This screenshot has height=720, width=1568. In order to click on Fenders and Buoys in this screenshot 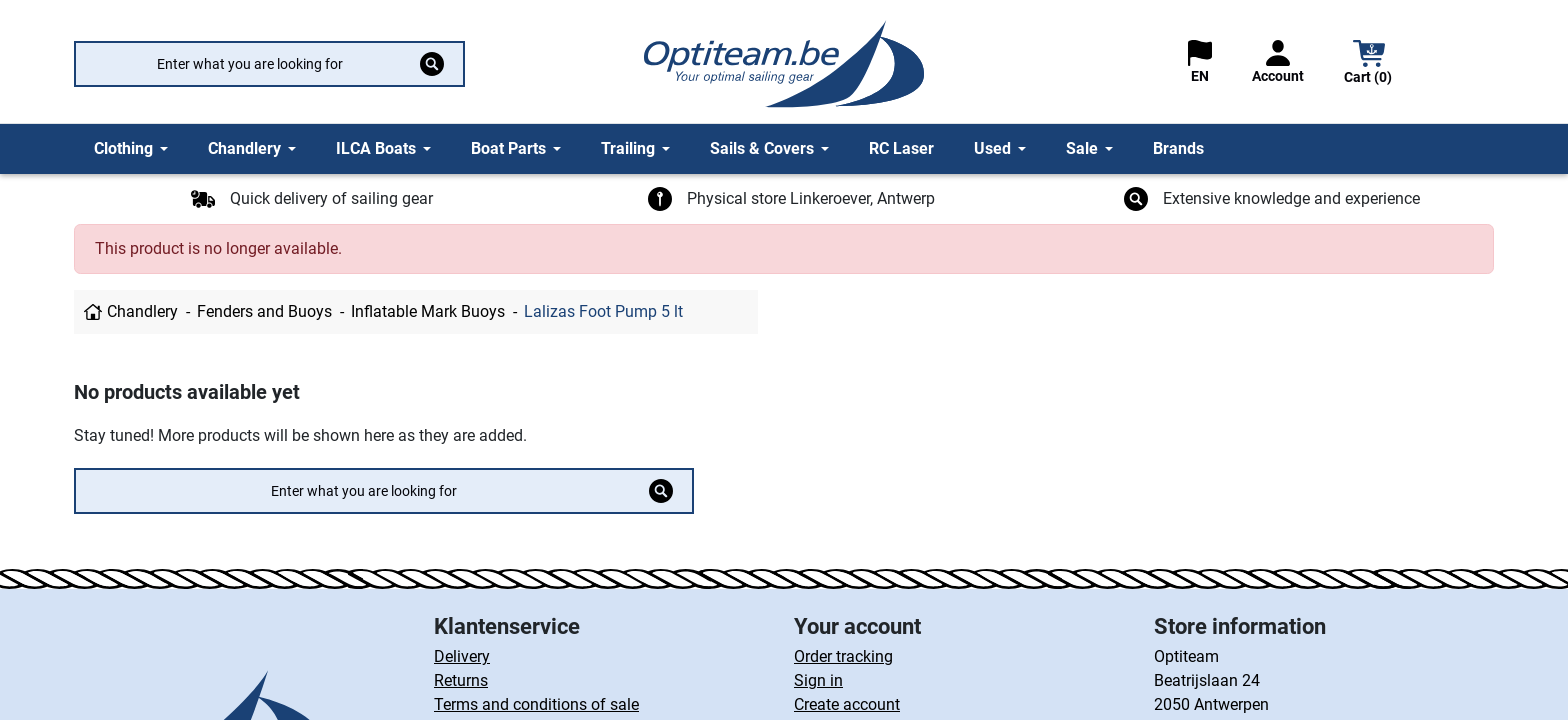, I will do `click(264, 311)`.